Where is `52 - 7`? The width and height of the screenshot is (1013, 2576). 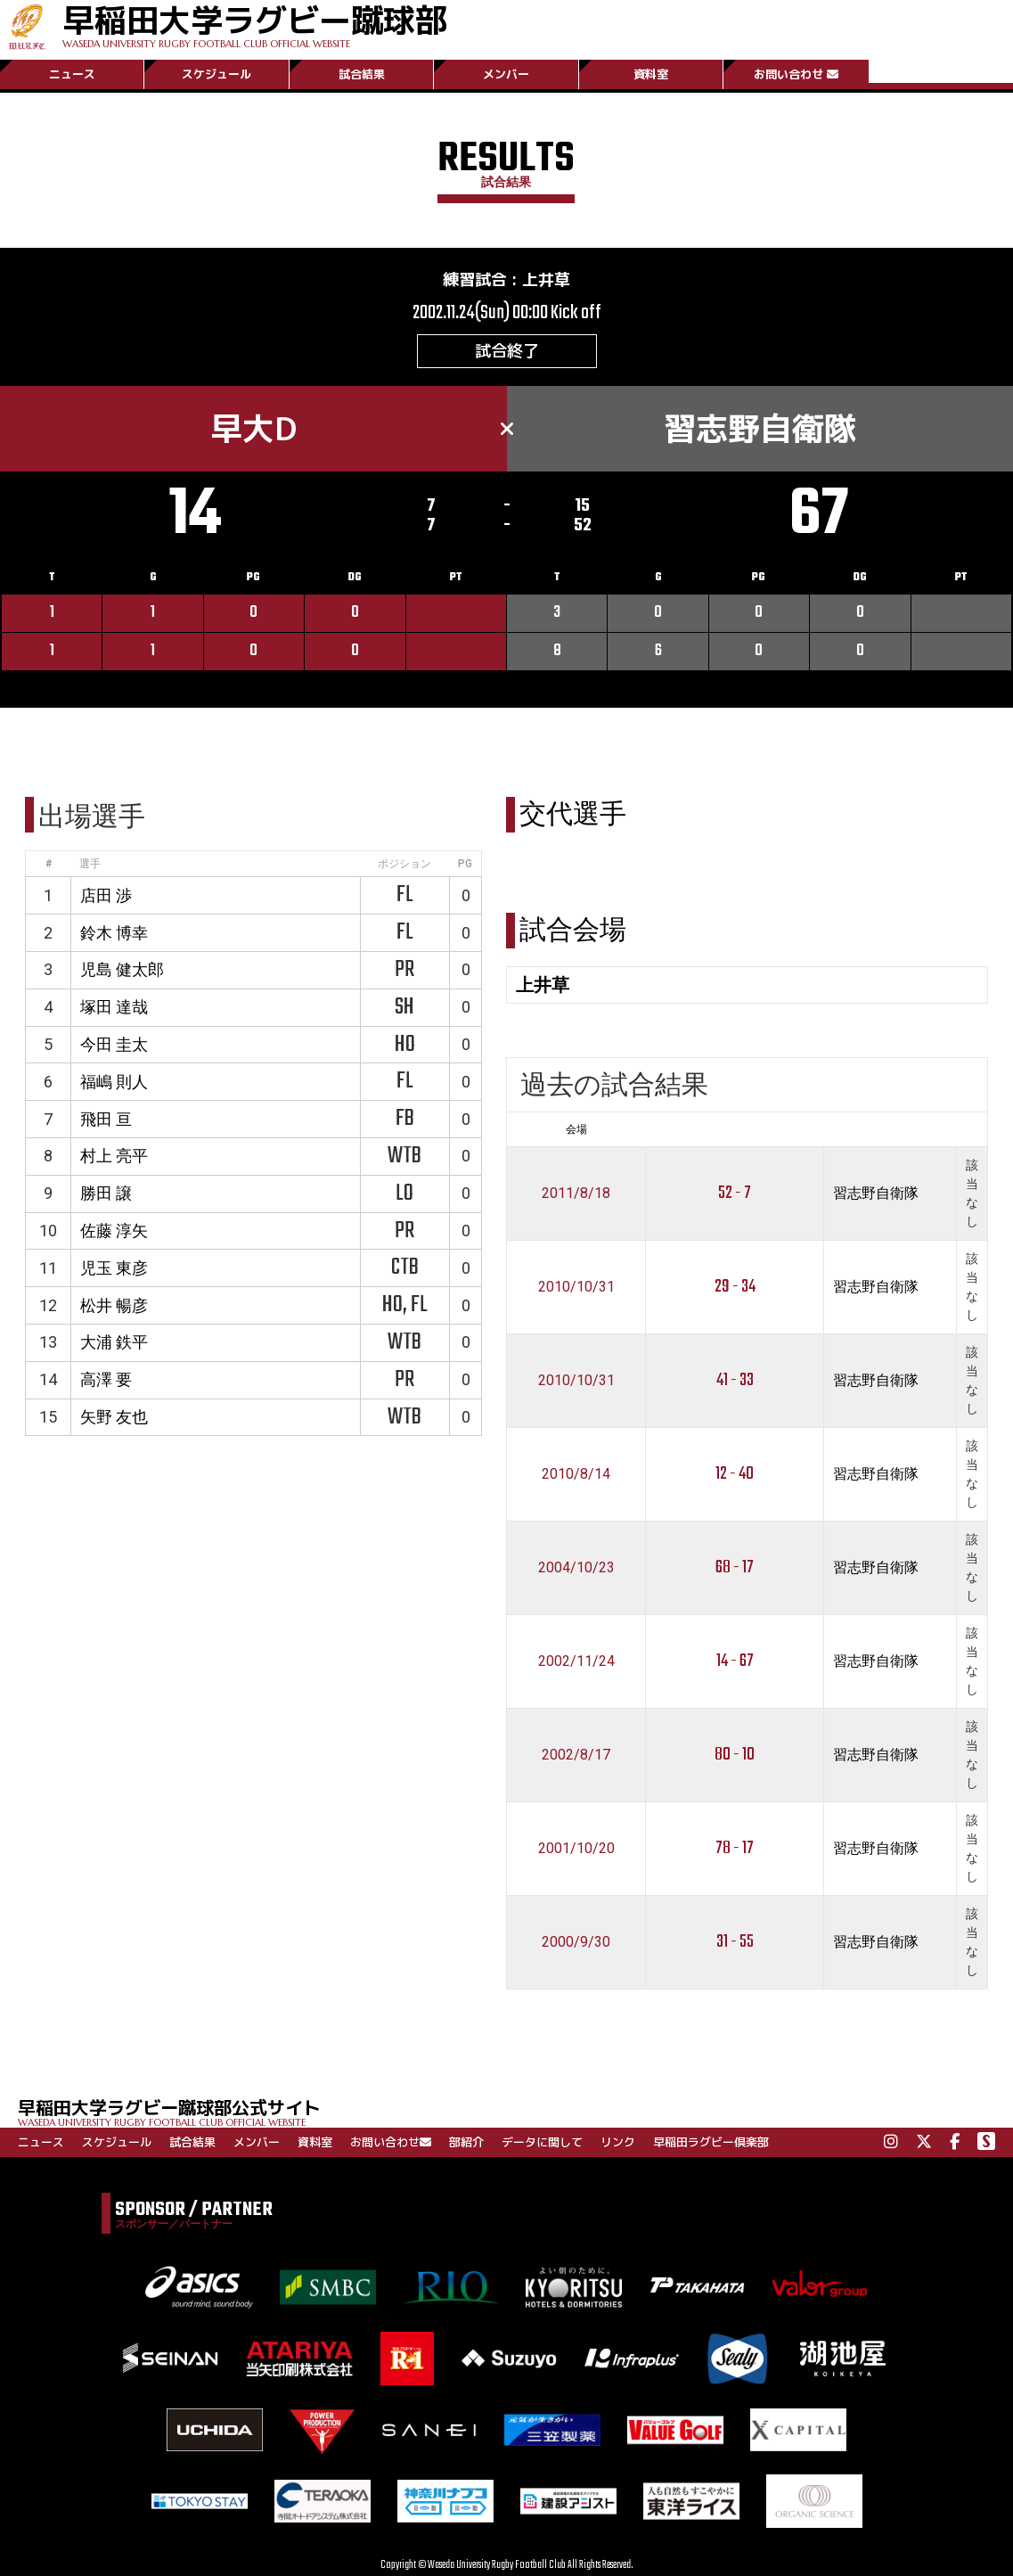
52 - 7 is located at coordinates (734, 1193).